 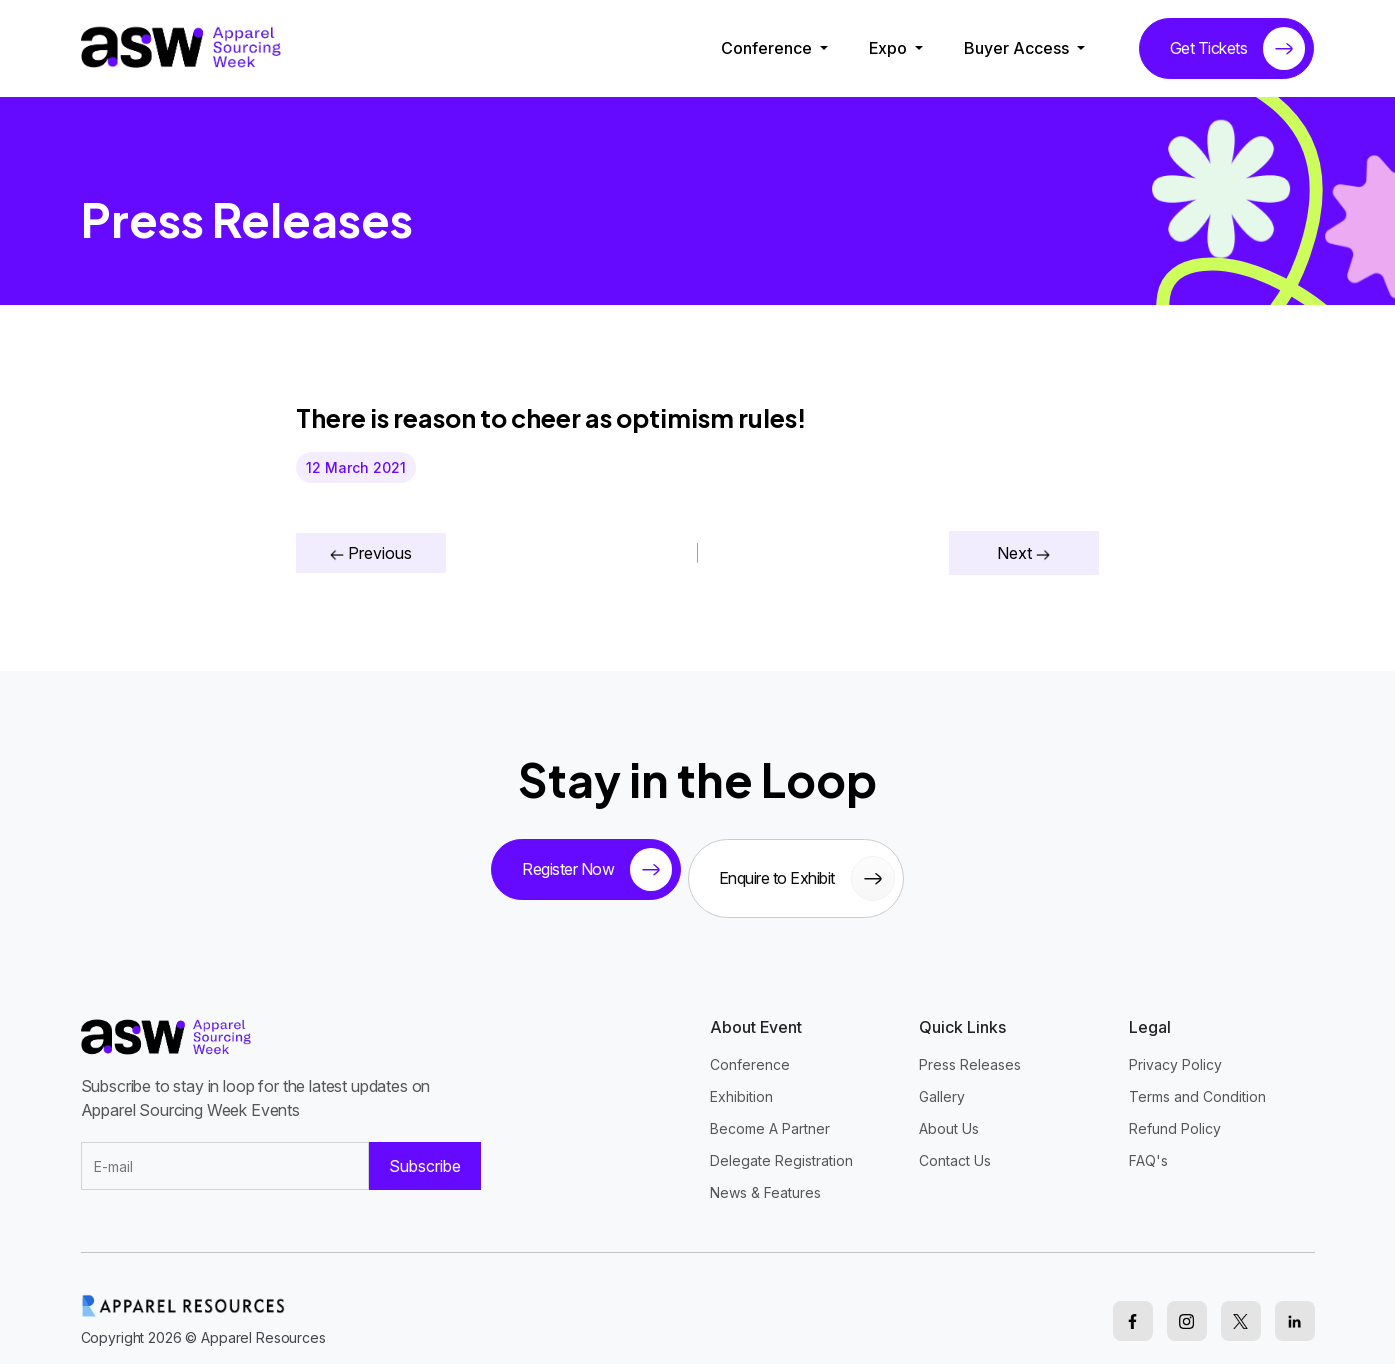 I want to click on Next, so click(x=1023, y=553).